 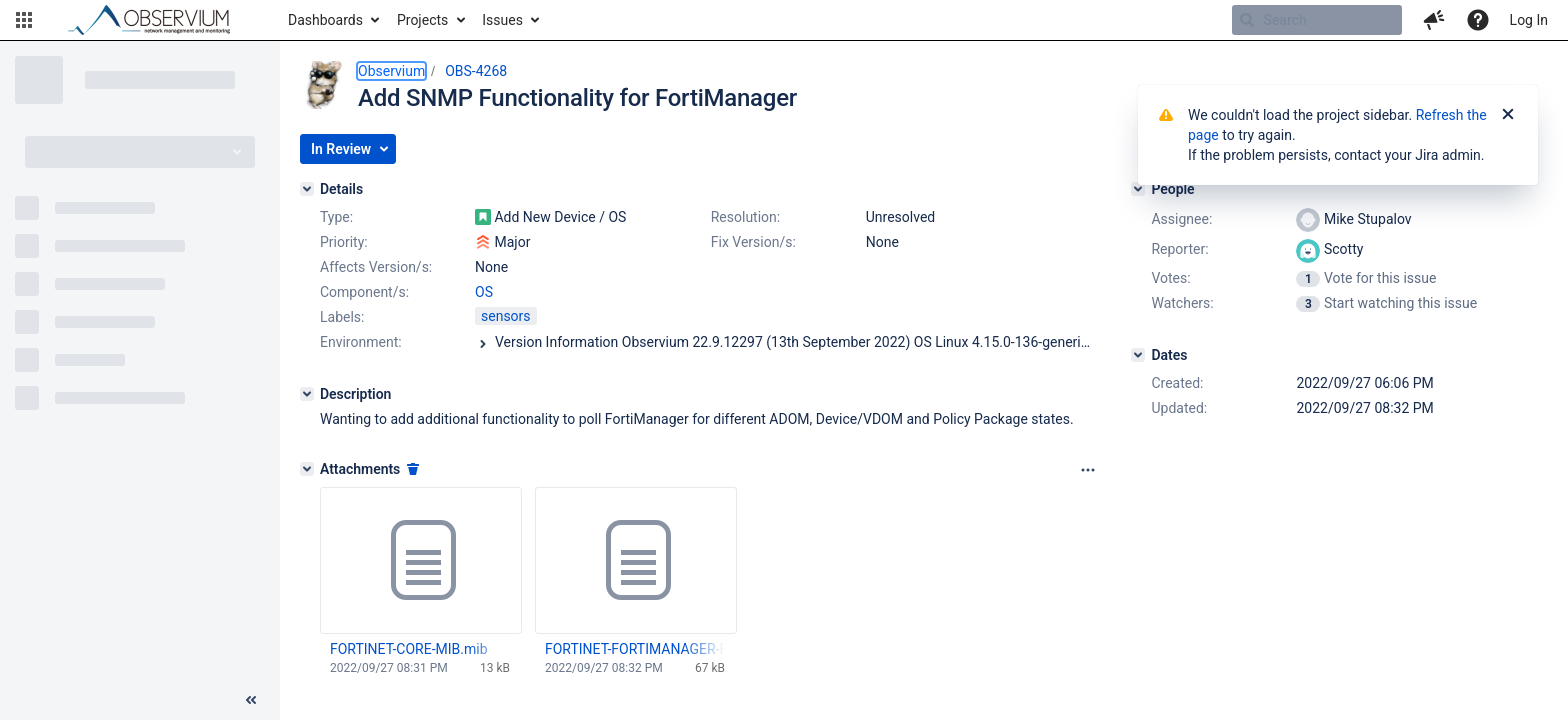 What do you see at coordinates (158, 20) in the screenshot?
I see `[Go to home page]` at bounding box center [158, 20].